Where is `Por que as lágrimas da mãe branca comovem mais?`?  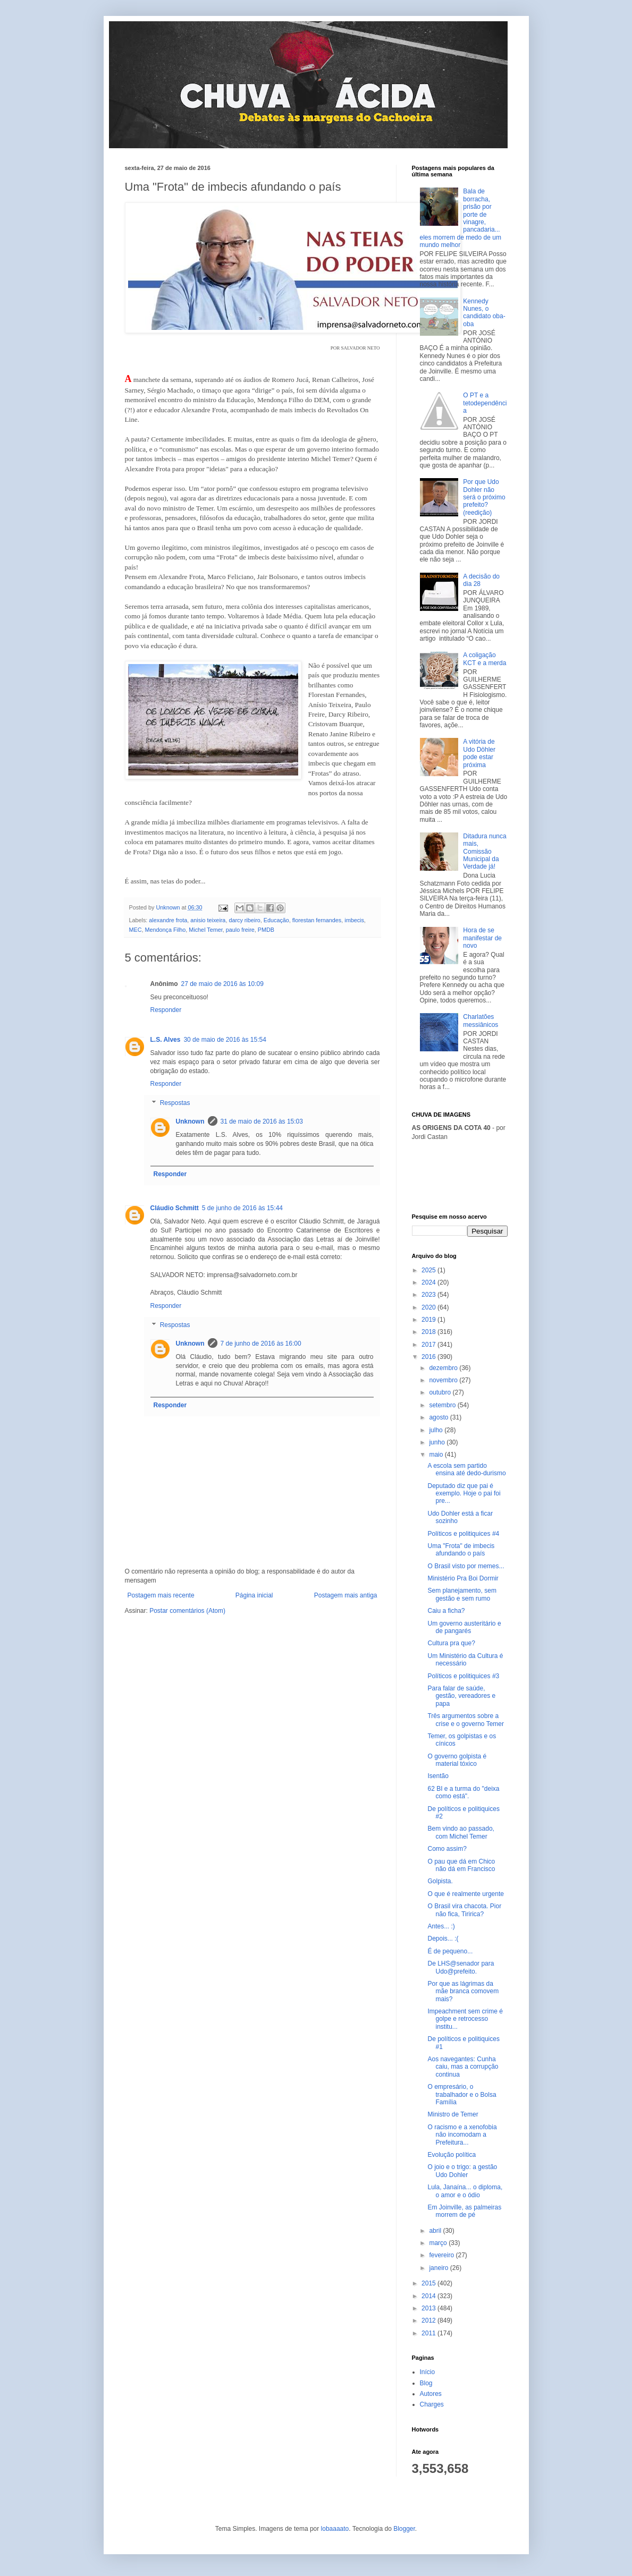 Por que as lágrimas da mãe branca comovem mais? is located at coordinates (463, 1991).